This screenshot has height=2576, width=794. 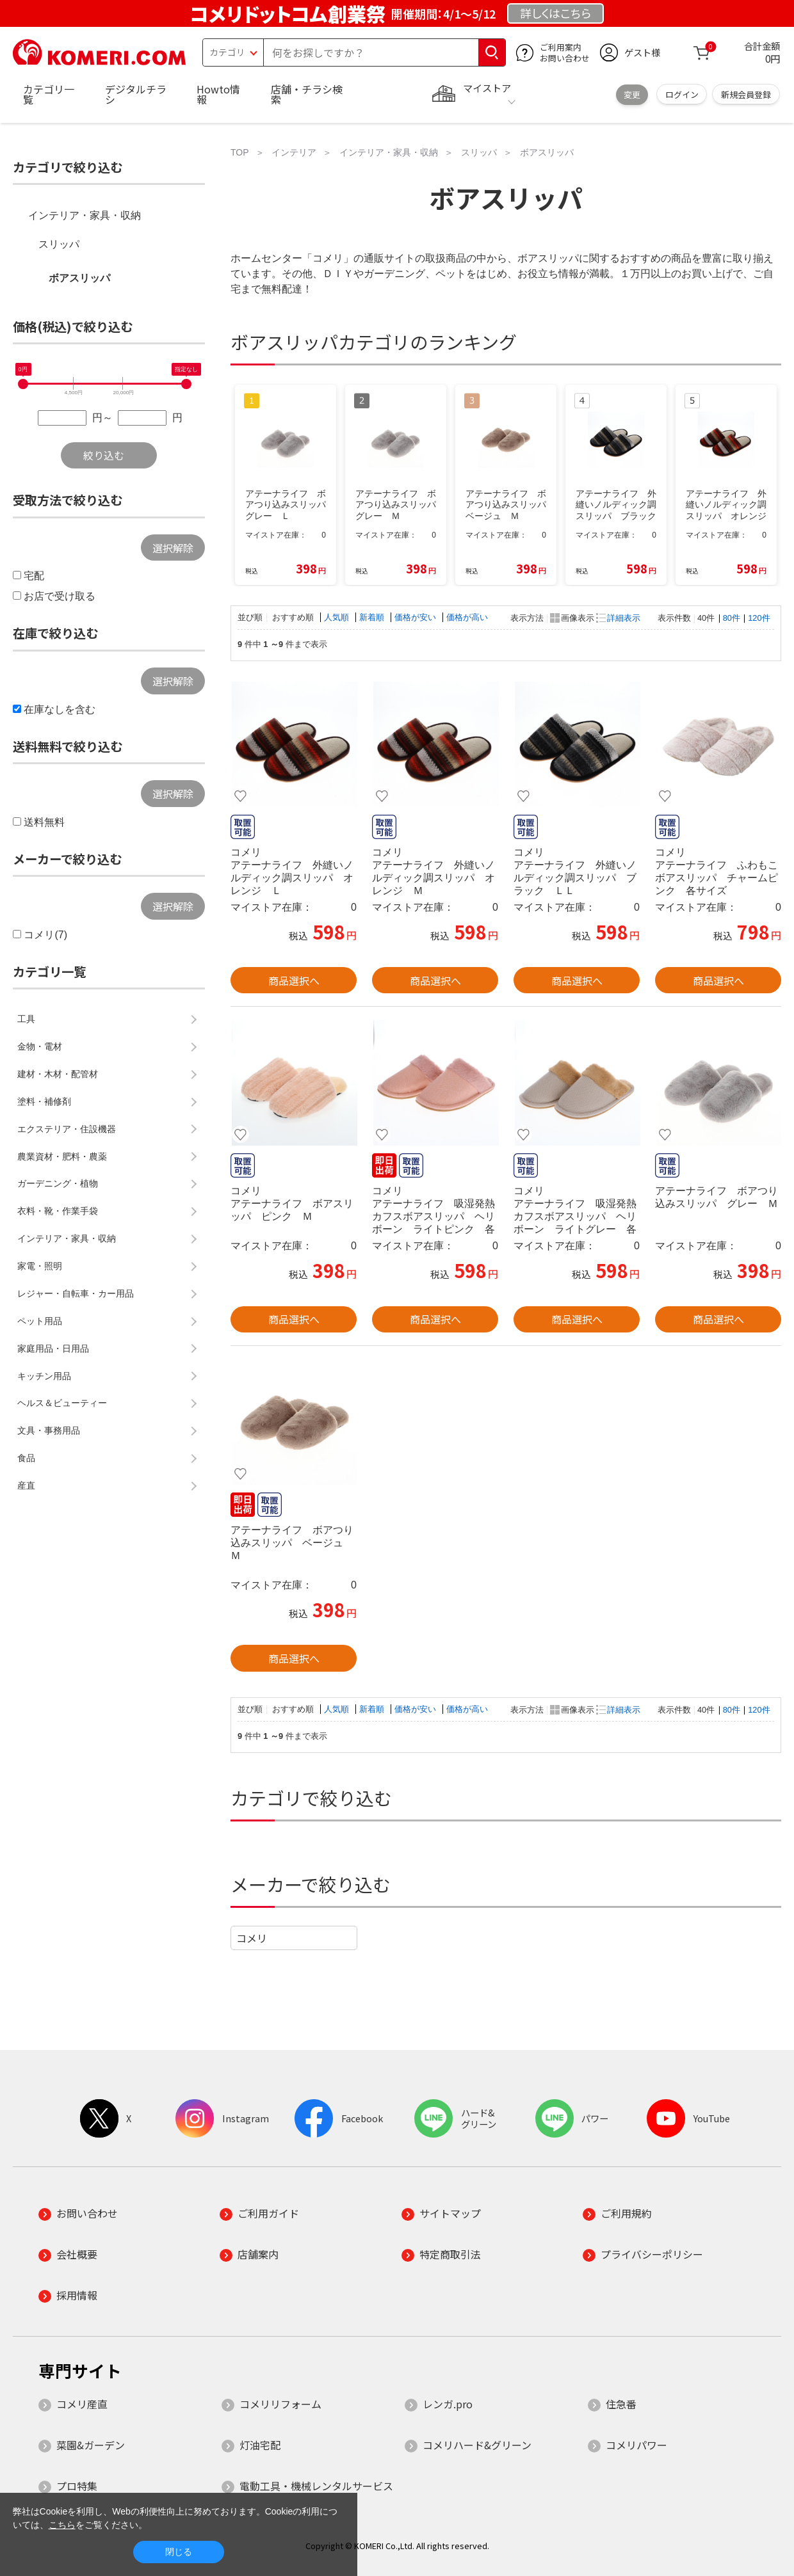 I want to click on 新規会員登録, so click(x=746, y=94).